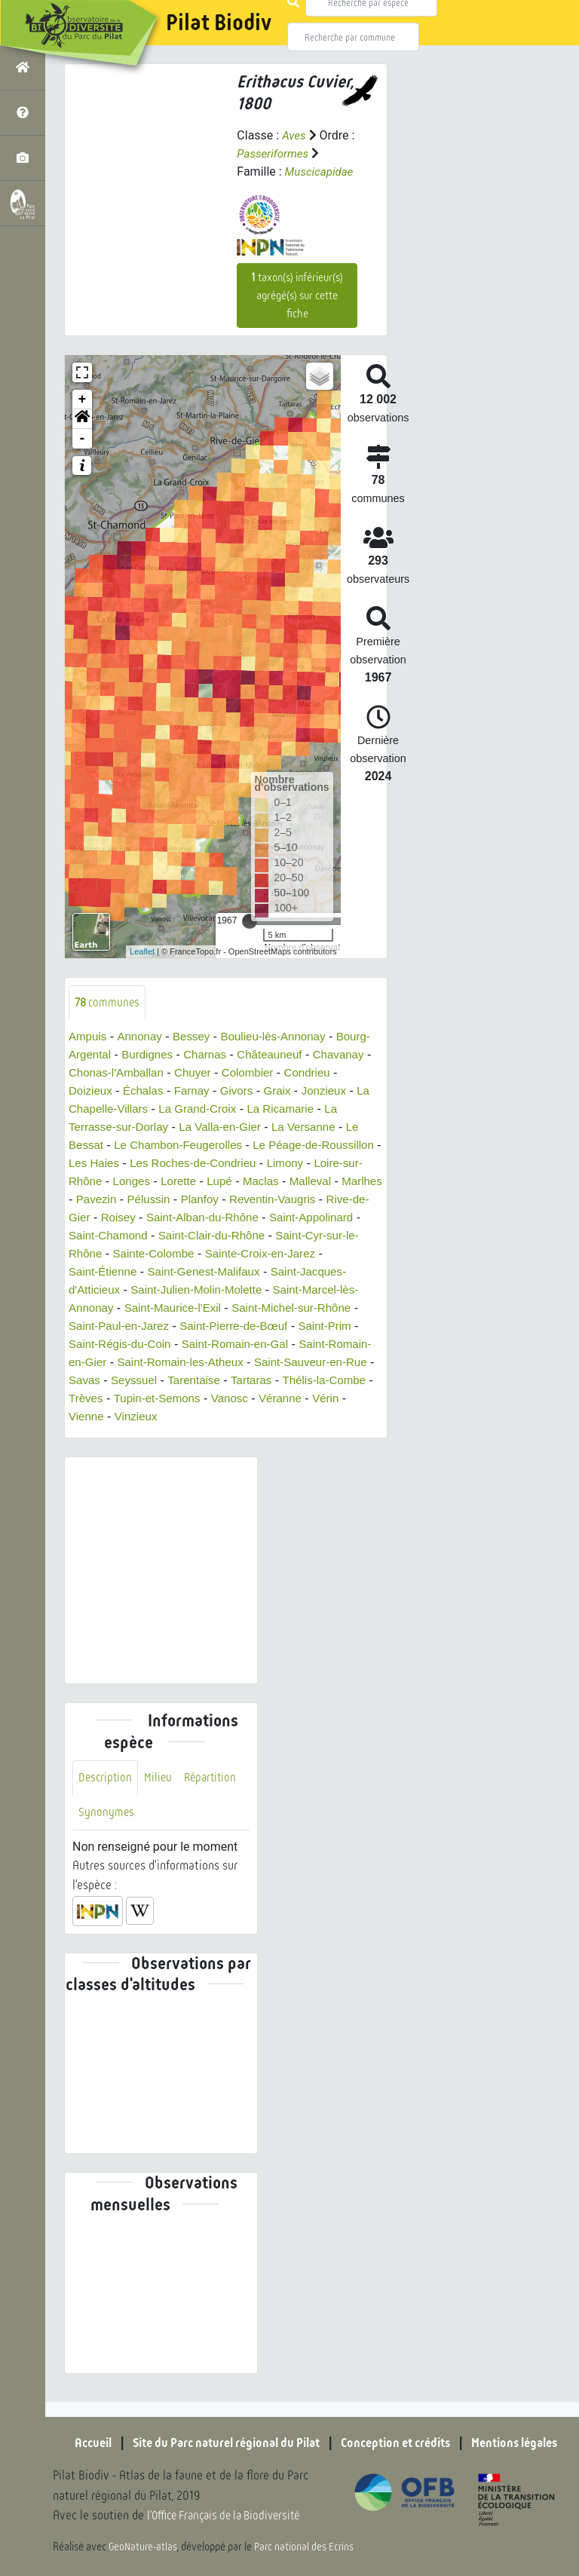 The width and height of the screenshot is (579, 2576). I want to click on Tarentaise, so click(156, 1399).